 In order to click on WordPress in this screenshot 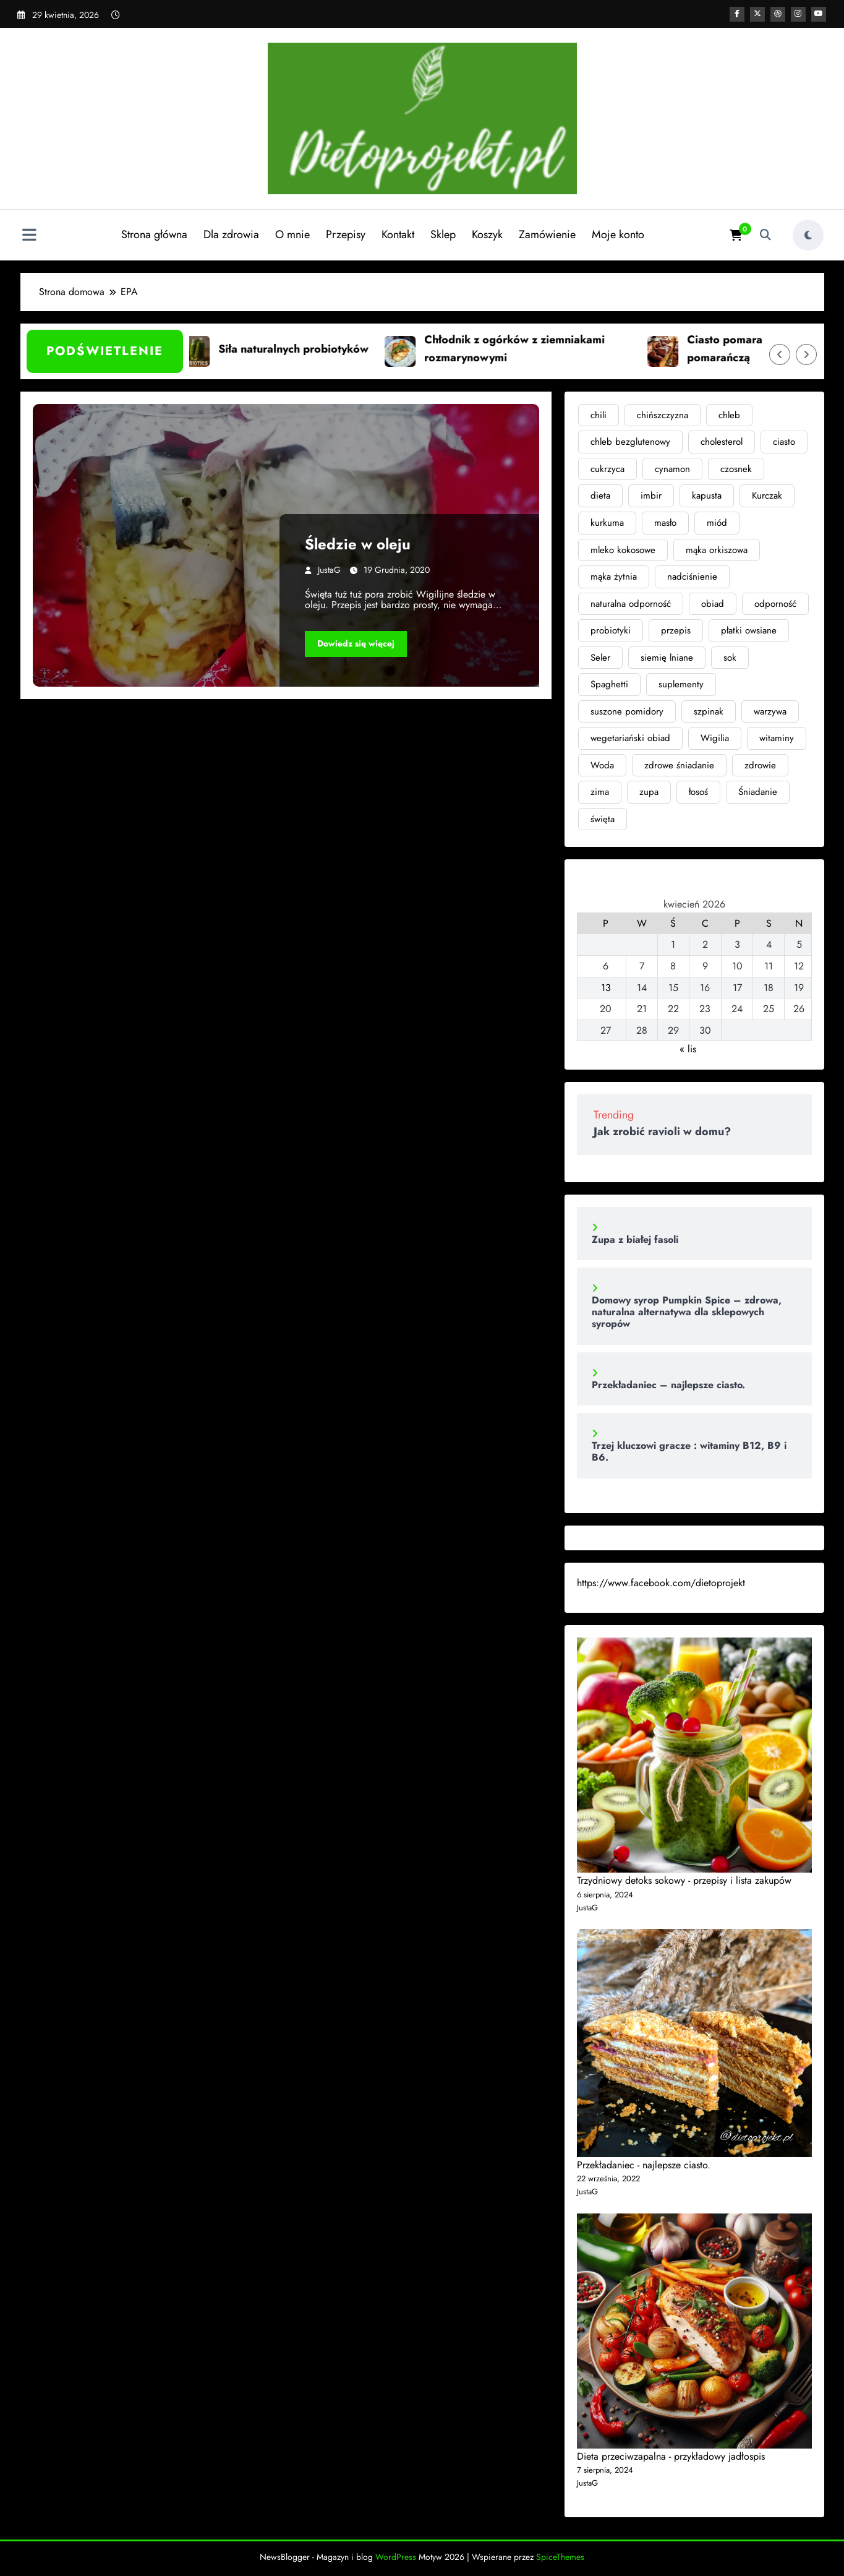, I will do `click(395, 2557)`.